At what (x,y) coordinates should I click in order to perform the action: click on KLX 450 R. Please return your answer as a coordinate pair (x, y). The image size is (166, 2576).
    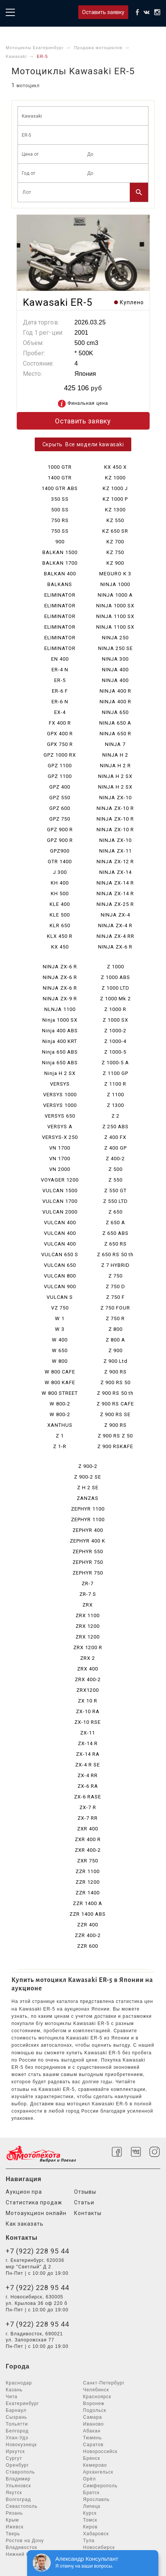
    Looking at the image, I should click on (60, 936).